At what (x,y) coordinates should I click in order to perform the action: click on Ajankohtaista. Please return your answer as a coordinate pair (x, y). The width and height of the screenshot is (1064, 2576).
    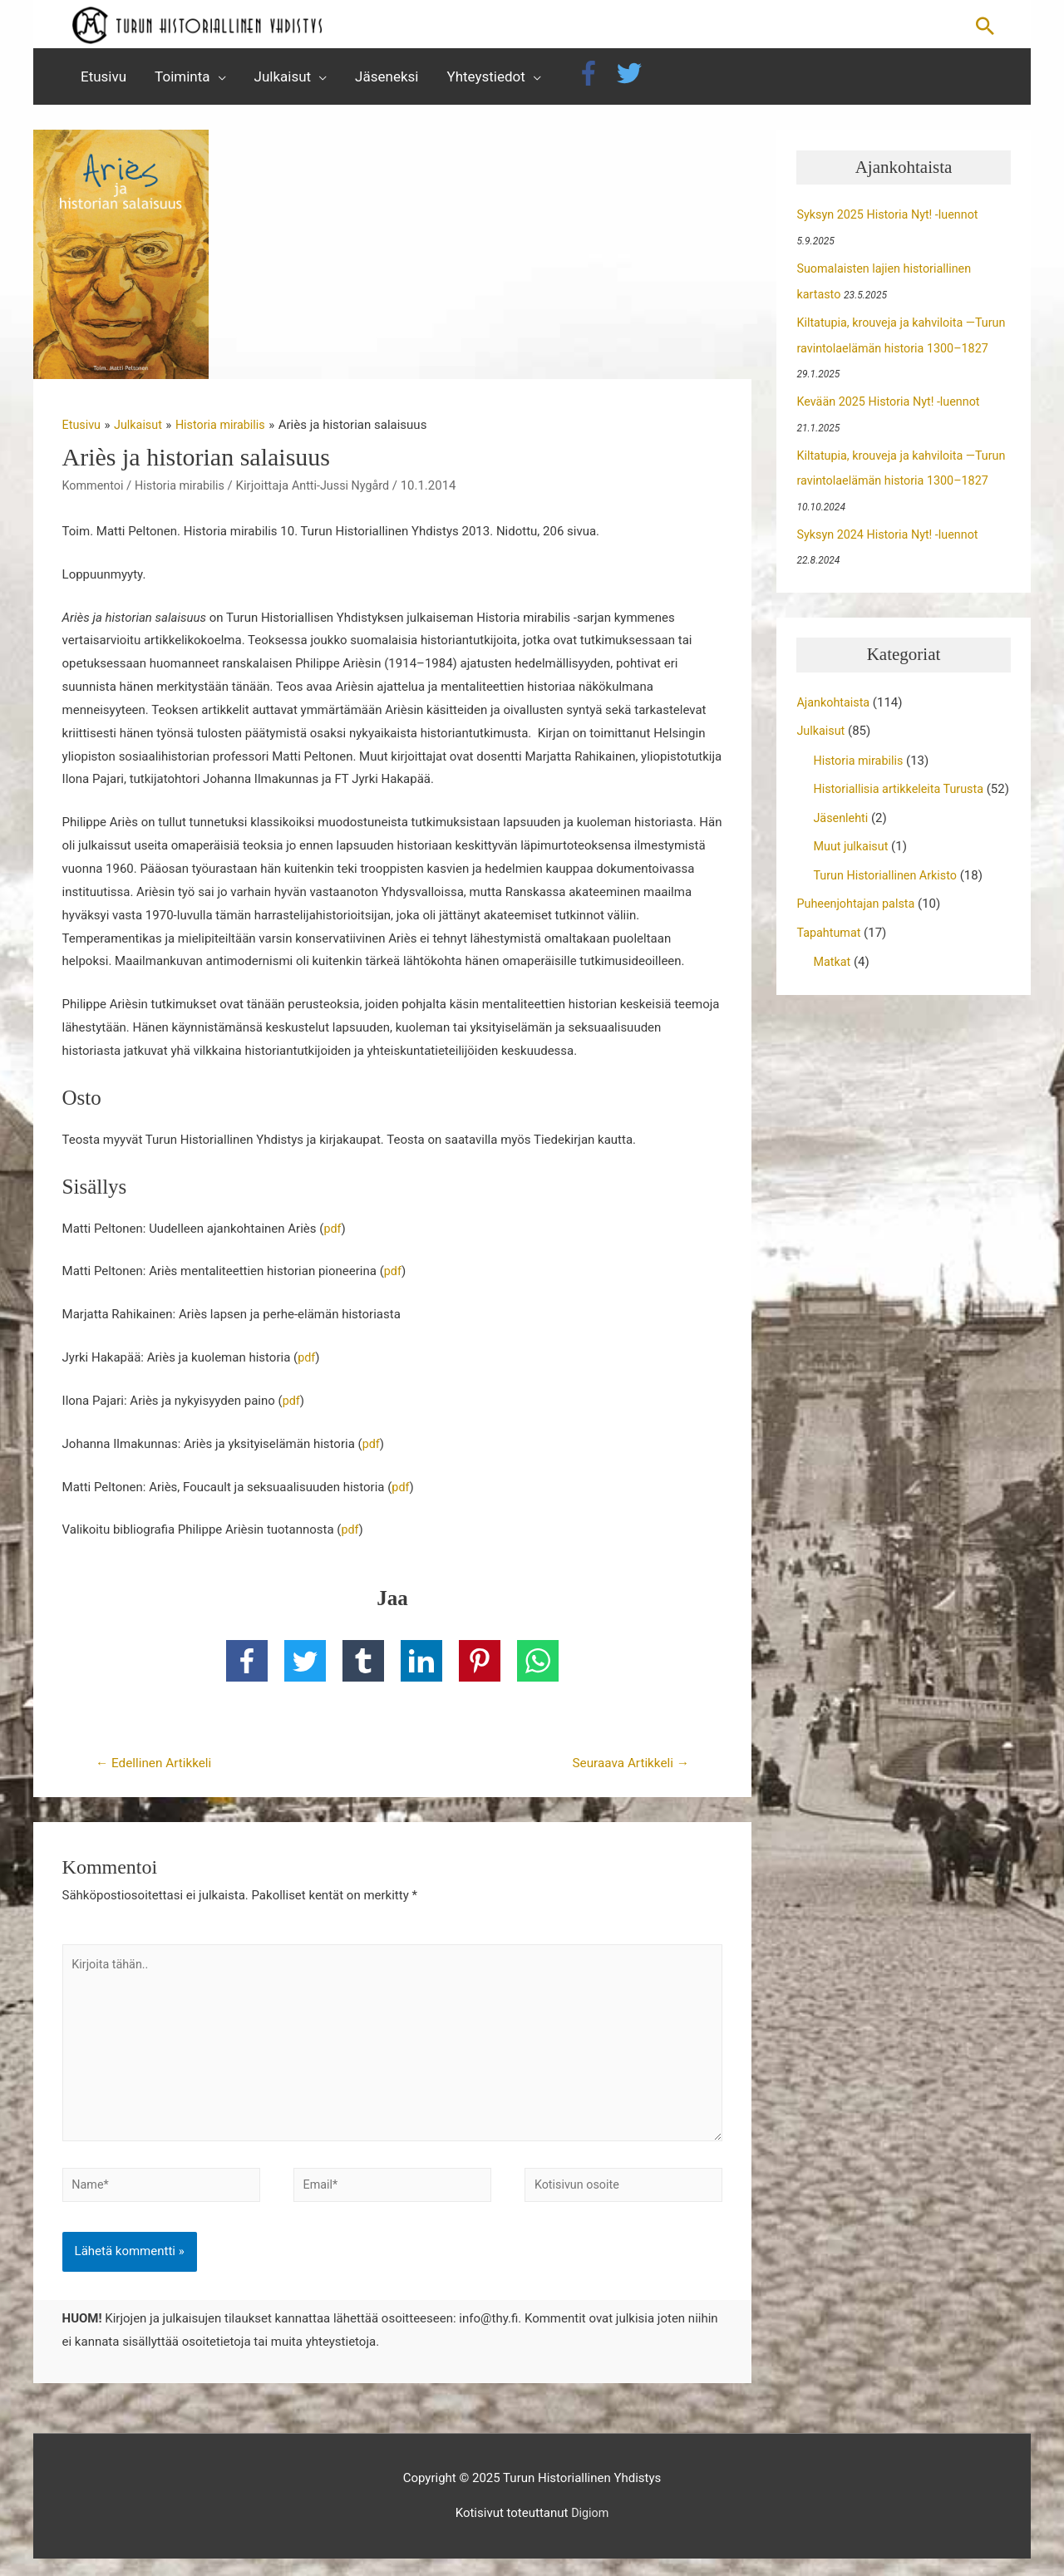
    Looking at the image, I should click on (834, 702).